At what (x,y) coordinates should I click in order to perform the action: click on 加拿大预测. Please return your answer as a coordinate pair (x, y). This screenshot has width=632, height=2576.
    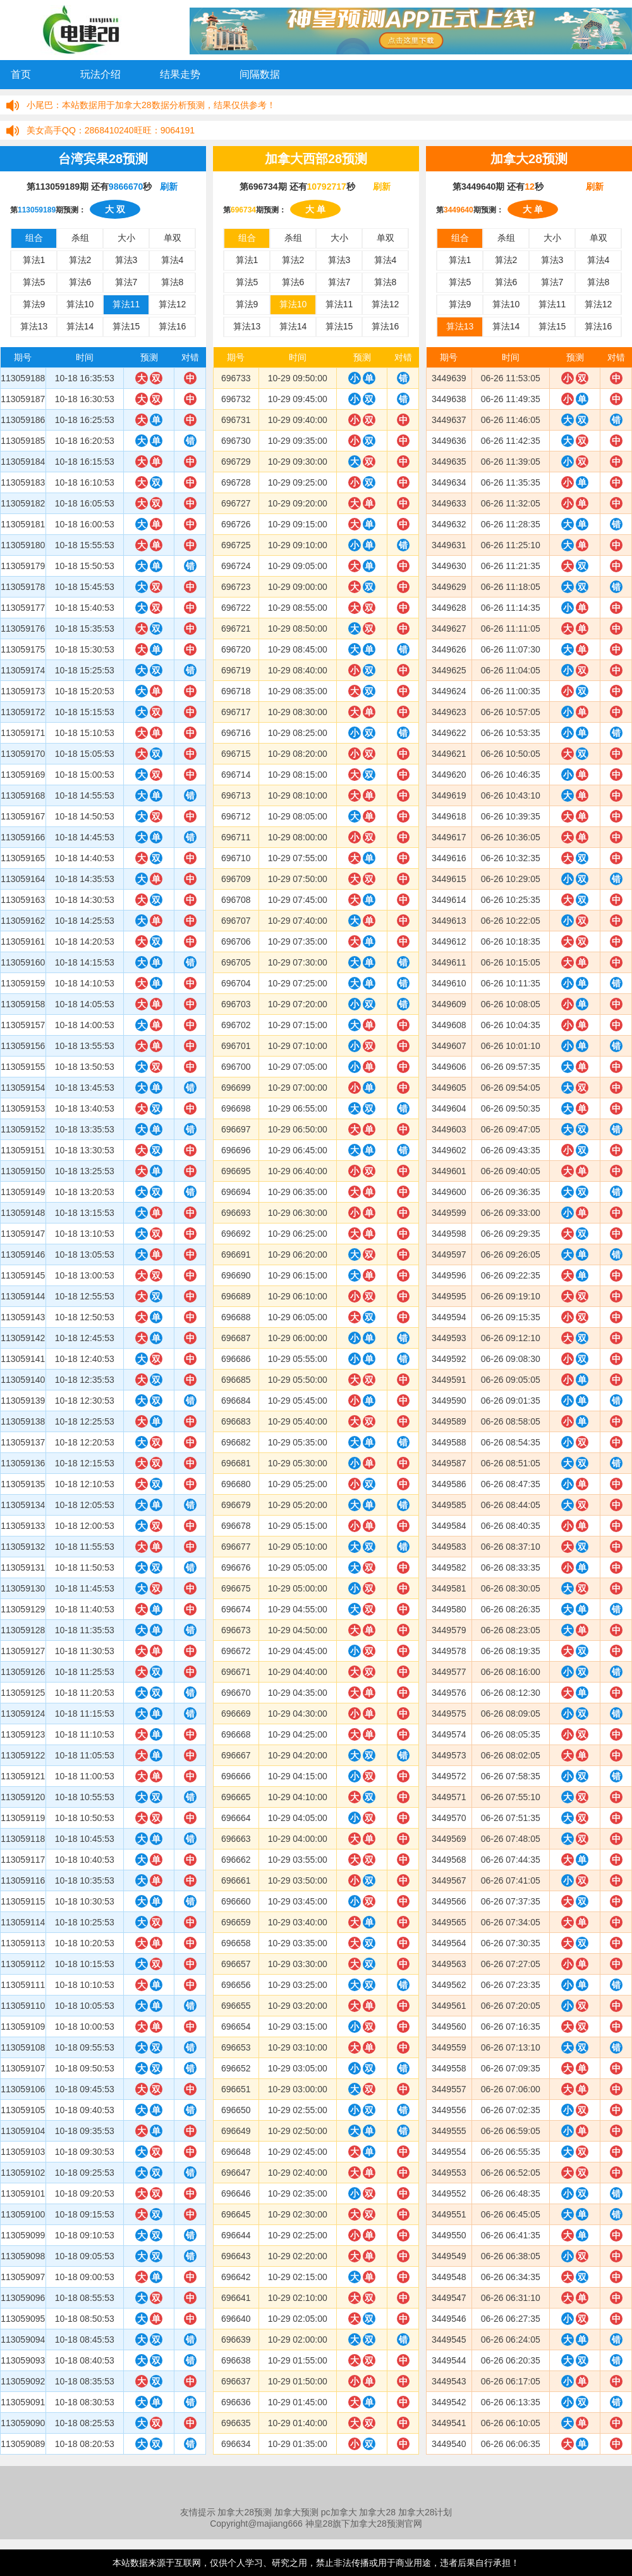
    Looking at the image, I should click on (296, 2512).